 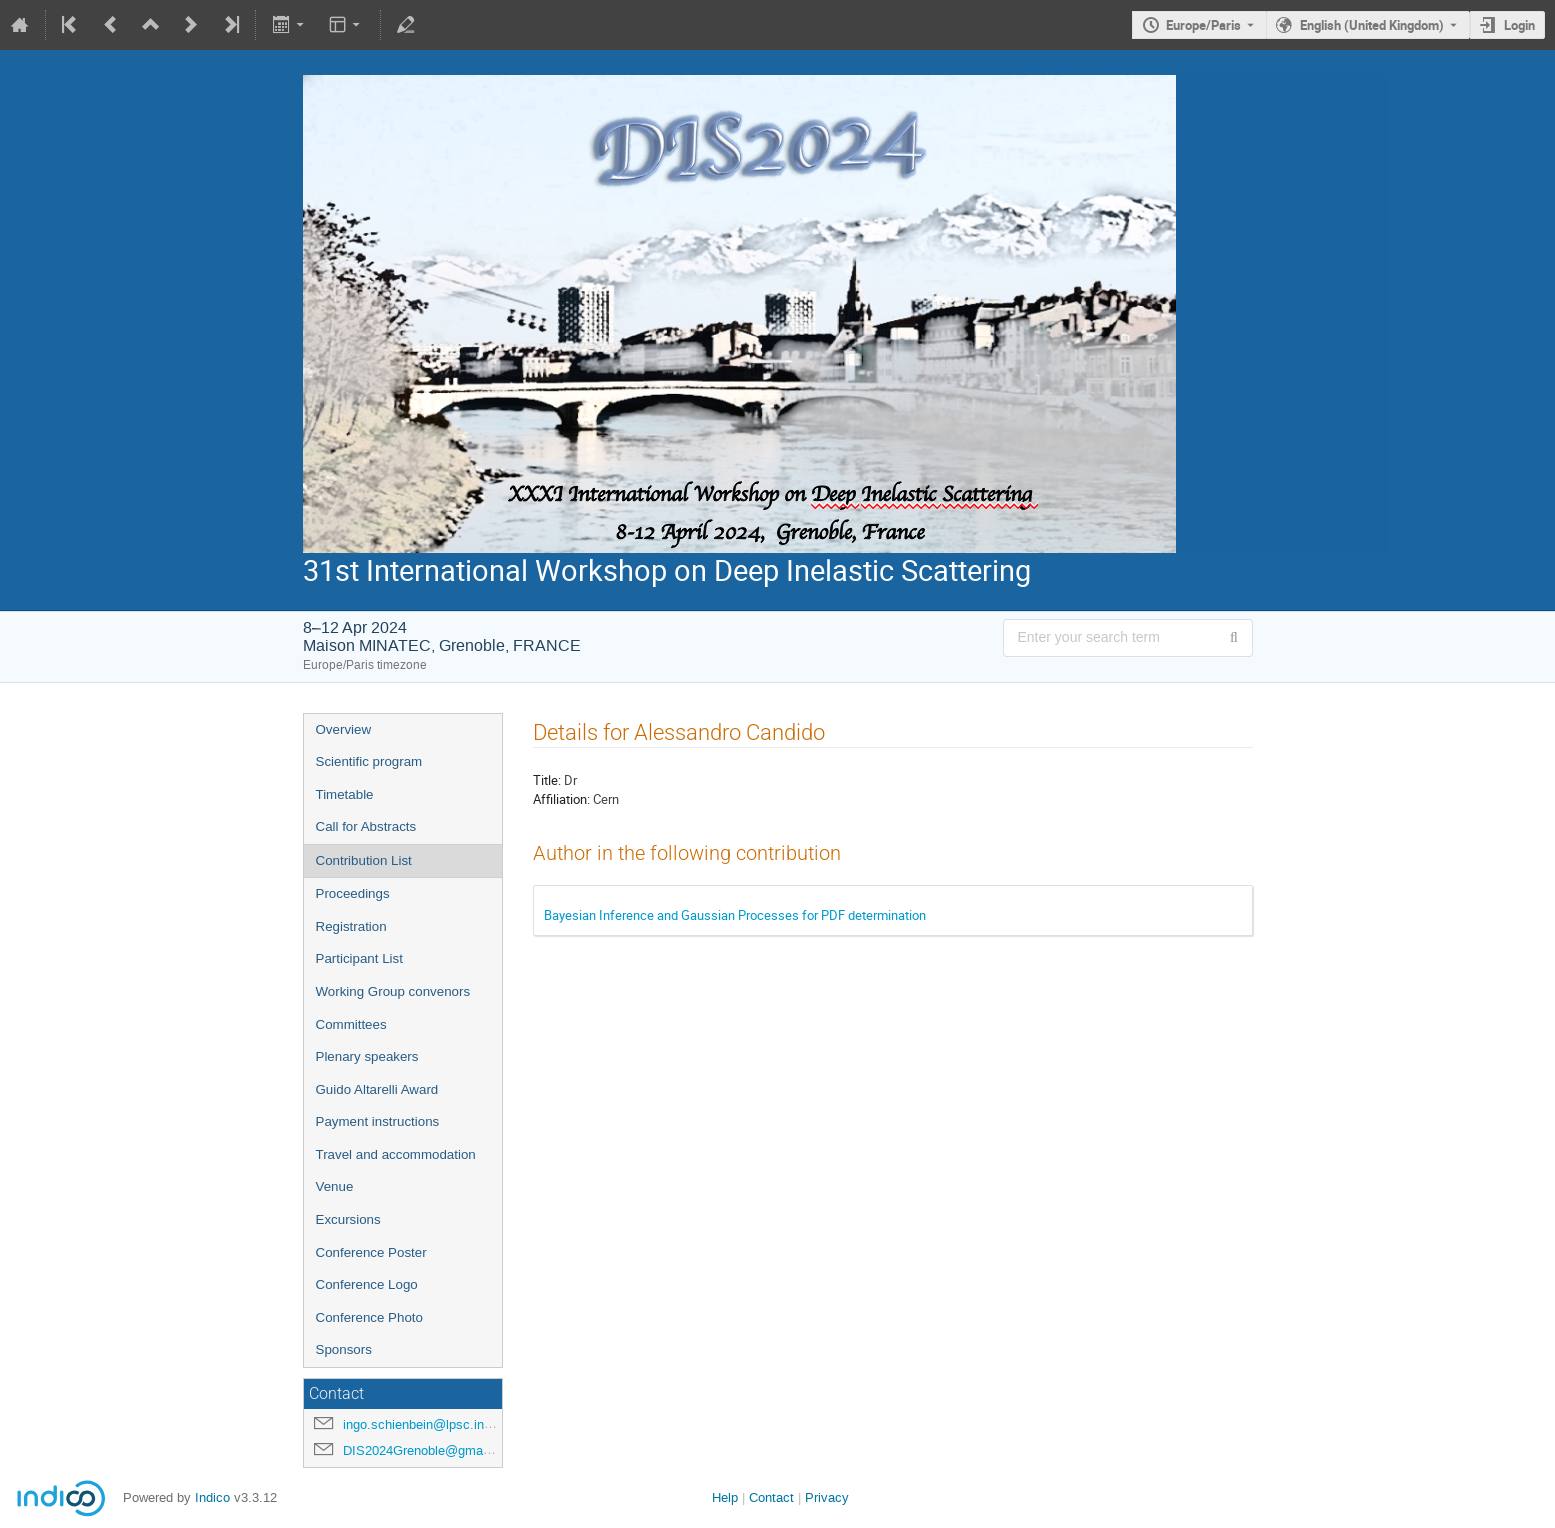 I want to click on Committees, so click(x=351, y=1024).